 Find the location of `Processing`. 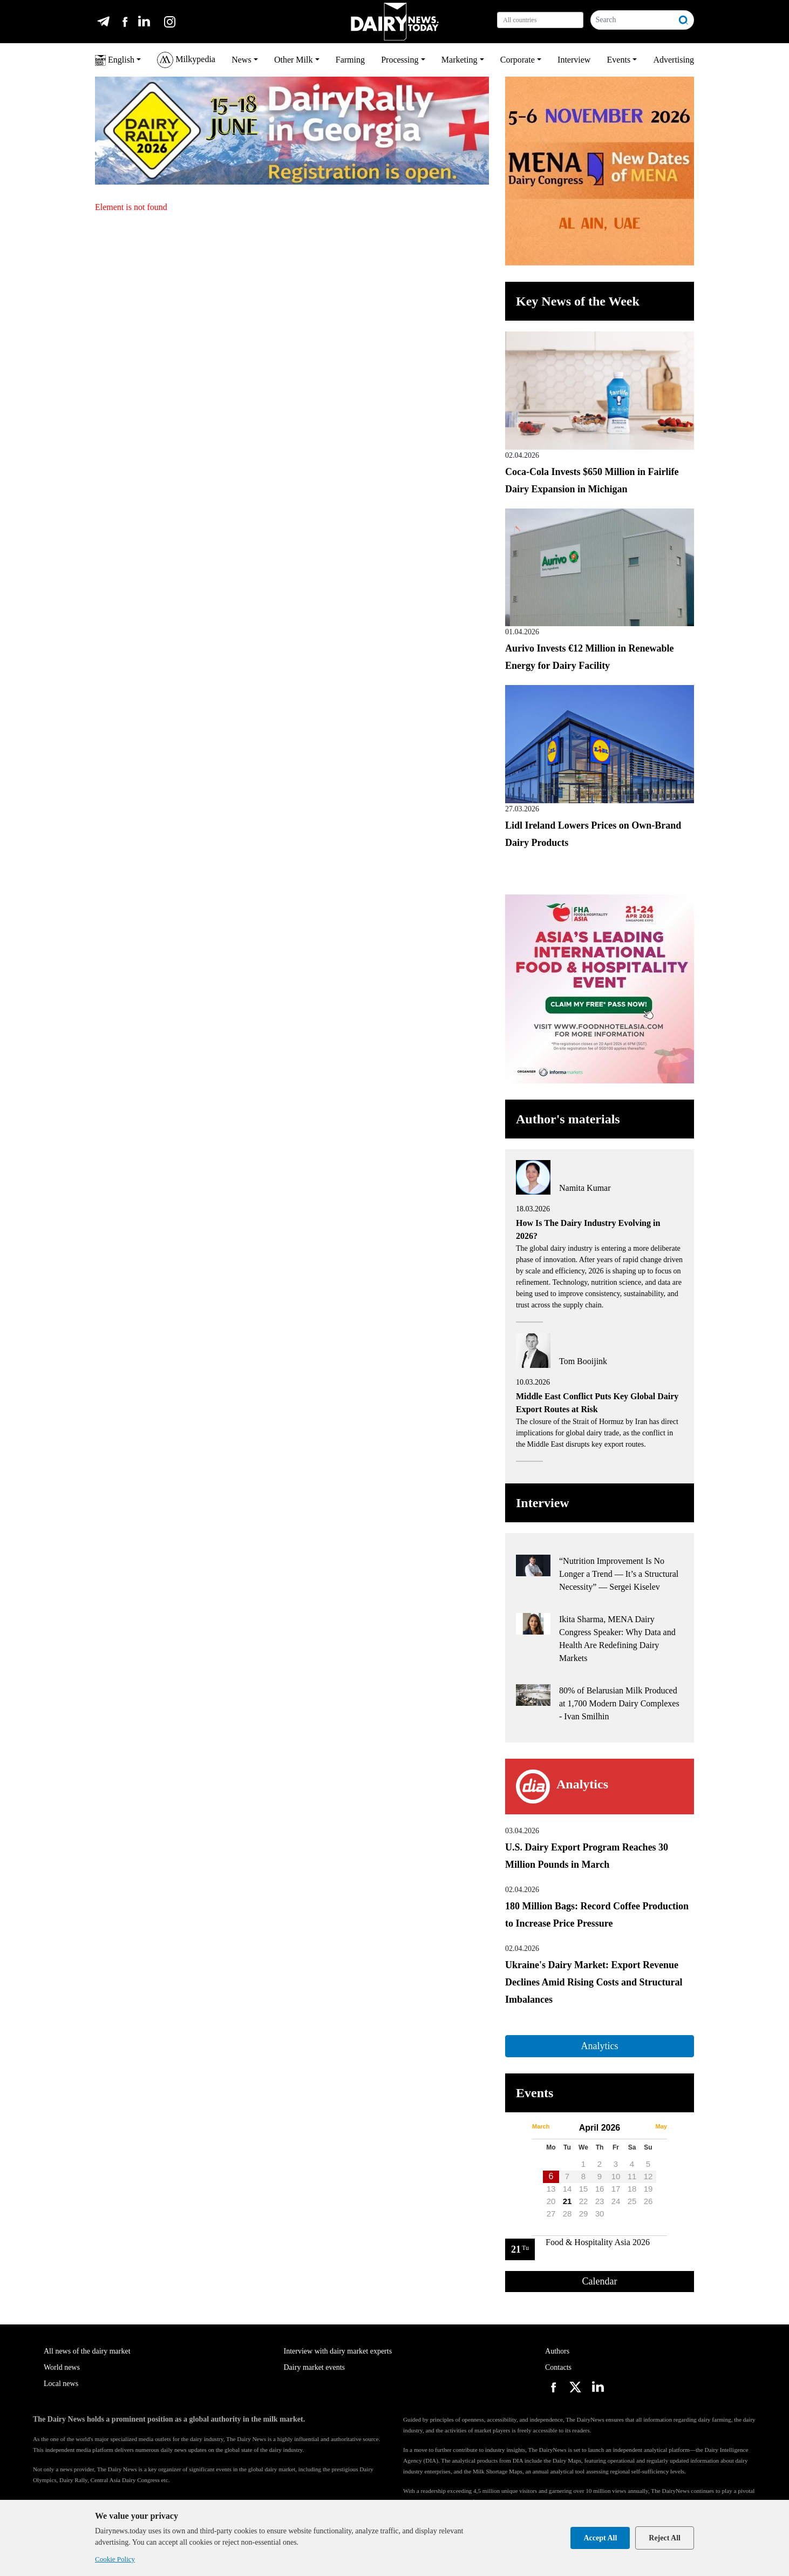

Processing is located at coordinates (399, 59).